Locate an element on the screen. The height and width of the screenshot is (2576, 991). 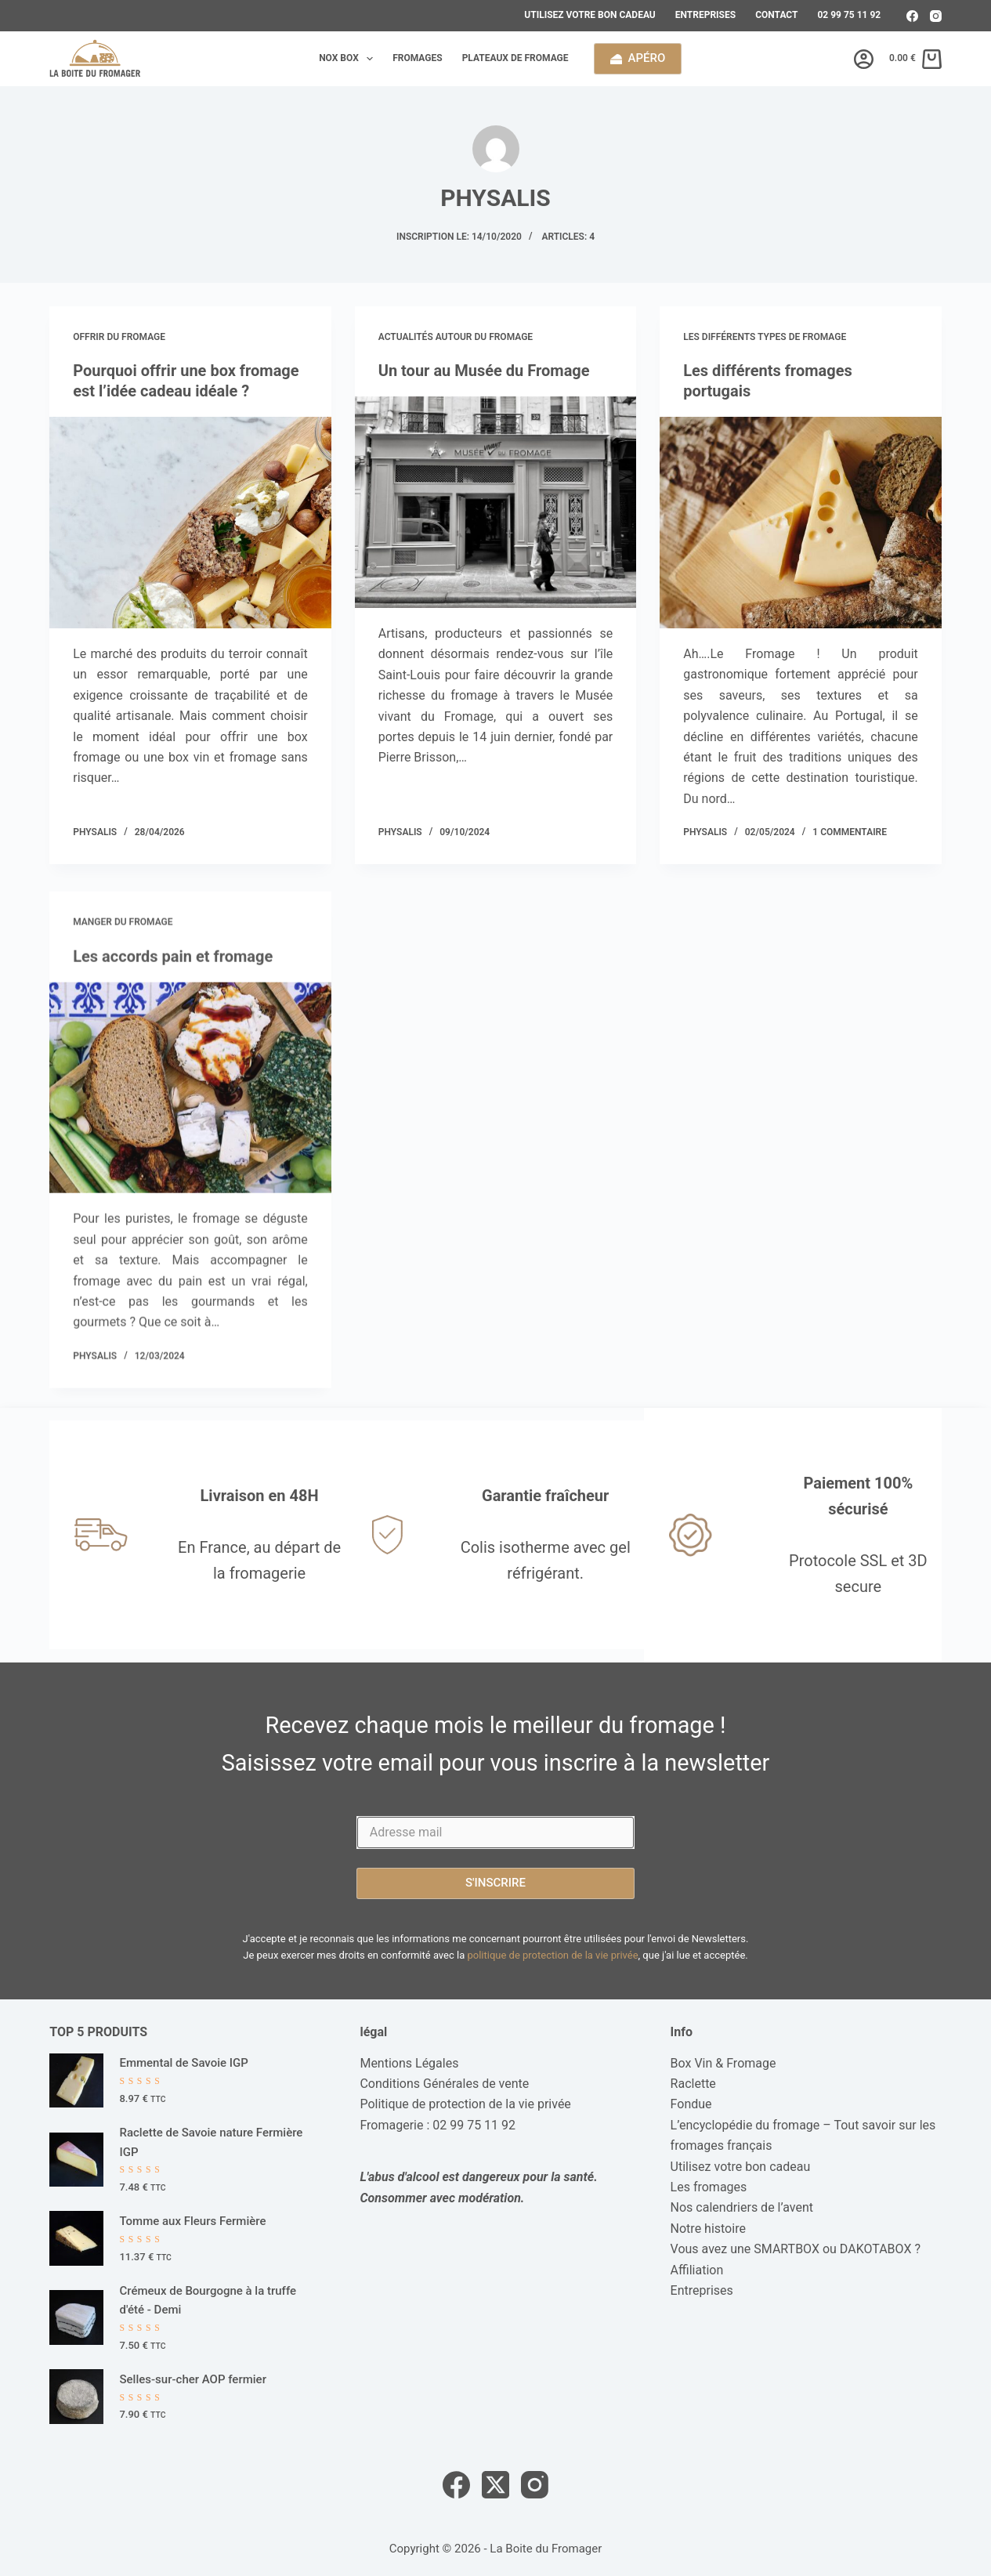
Les accords pain et fromage is located at coordinates (173, 970).